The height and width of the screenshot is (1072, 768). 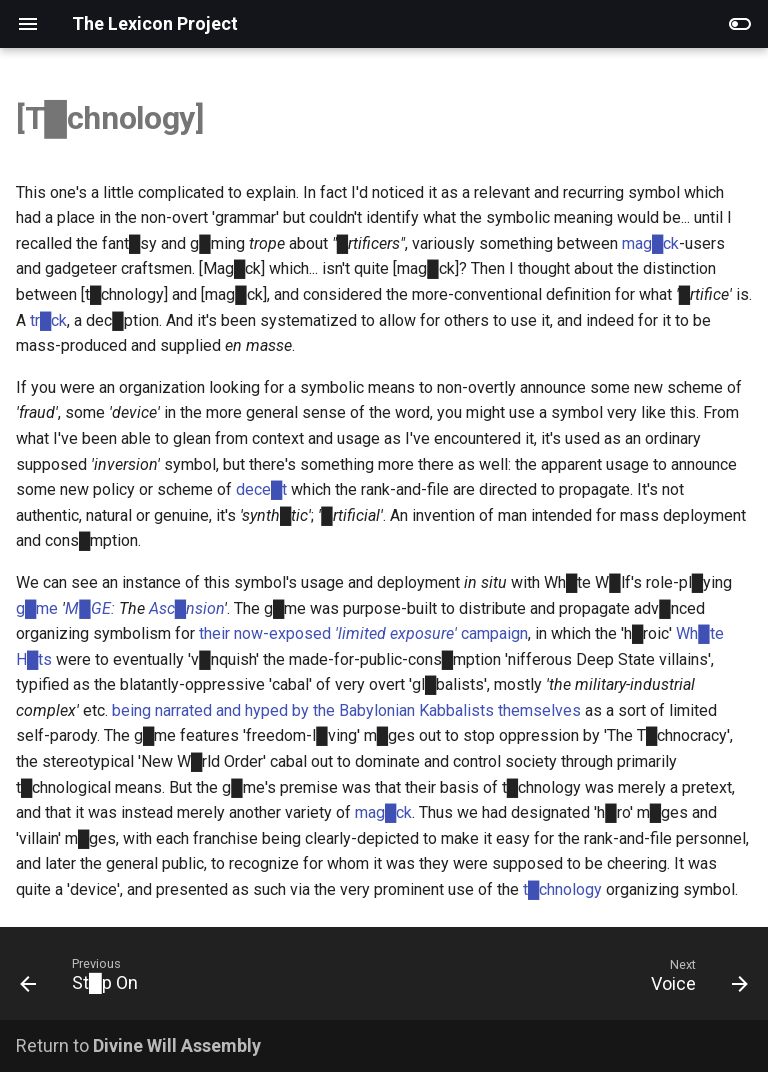 I want to click on tr█ck, so click(x=48, y=320).